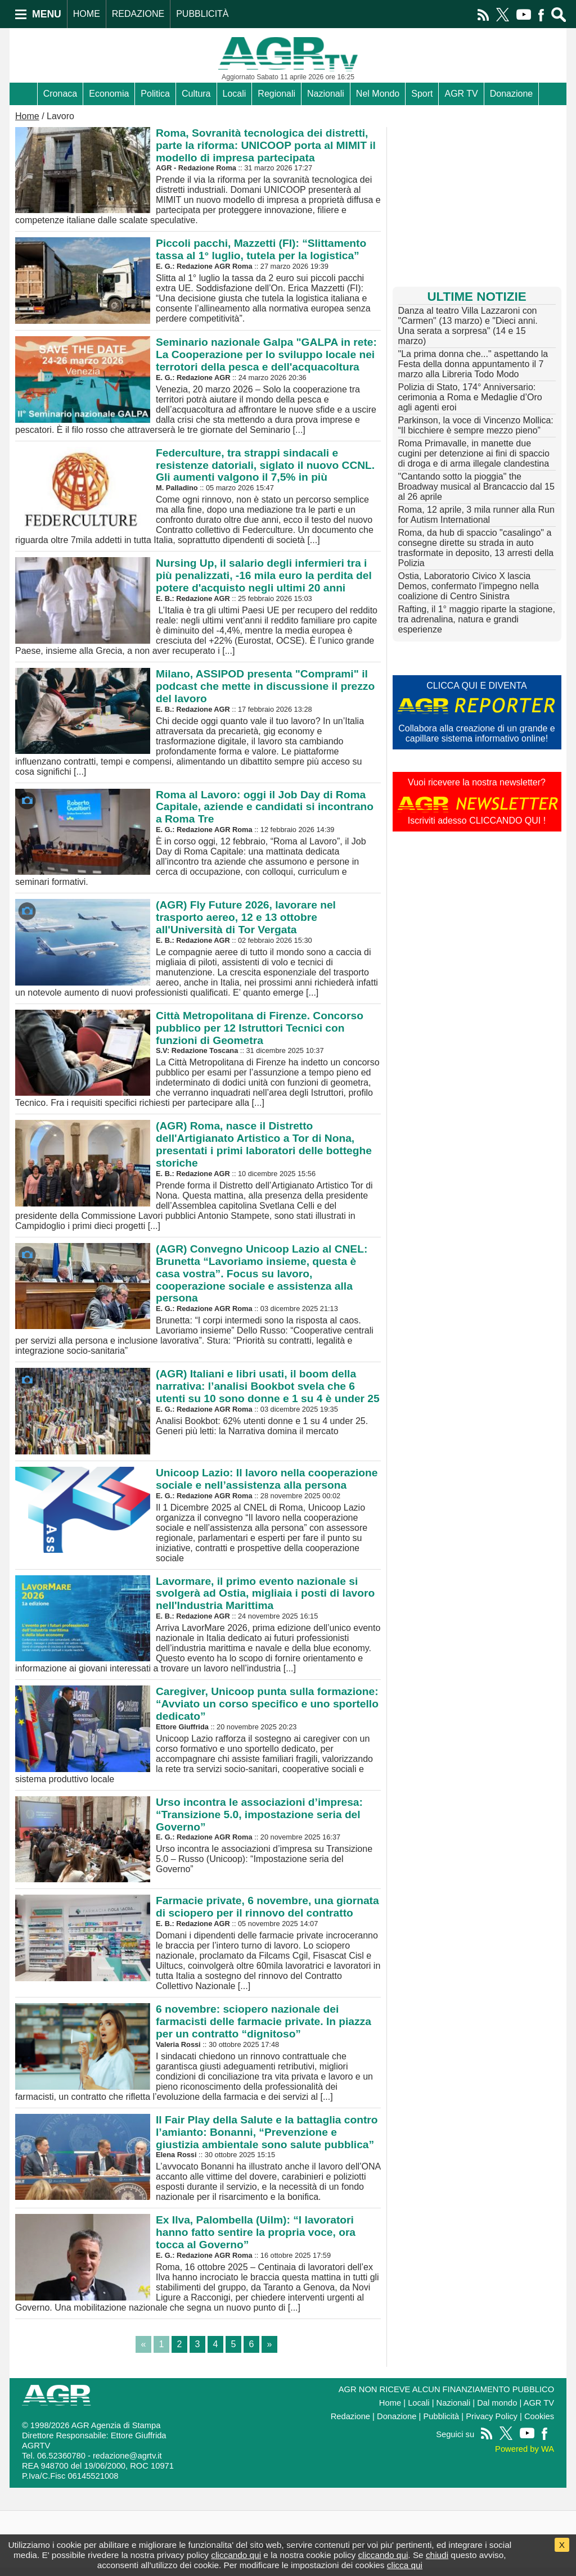 The width and height of the screenshot is (576, 2576). Describe the element at coordinates (196, 93) in the screenshot. I see `Cultura` at that location.